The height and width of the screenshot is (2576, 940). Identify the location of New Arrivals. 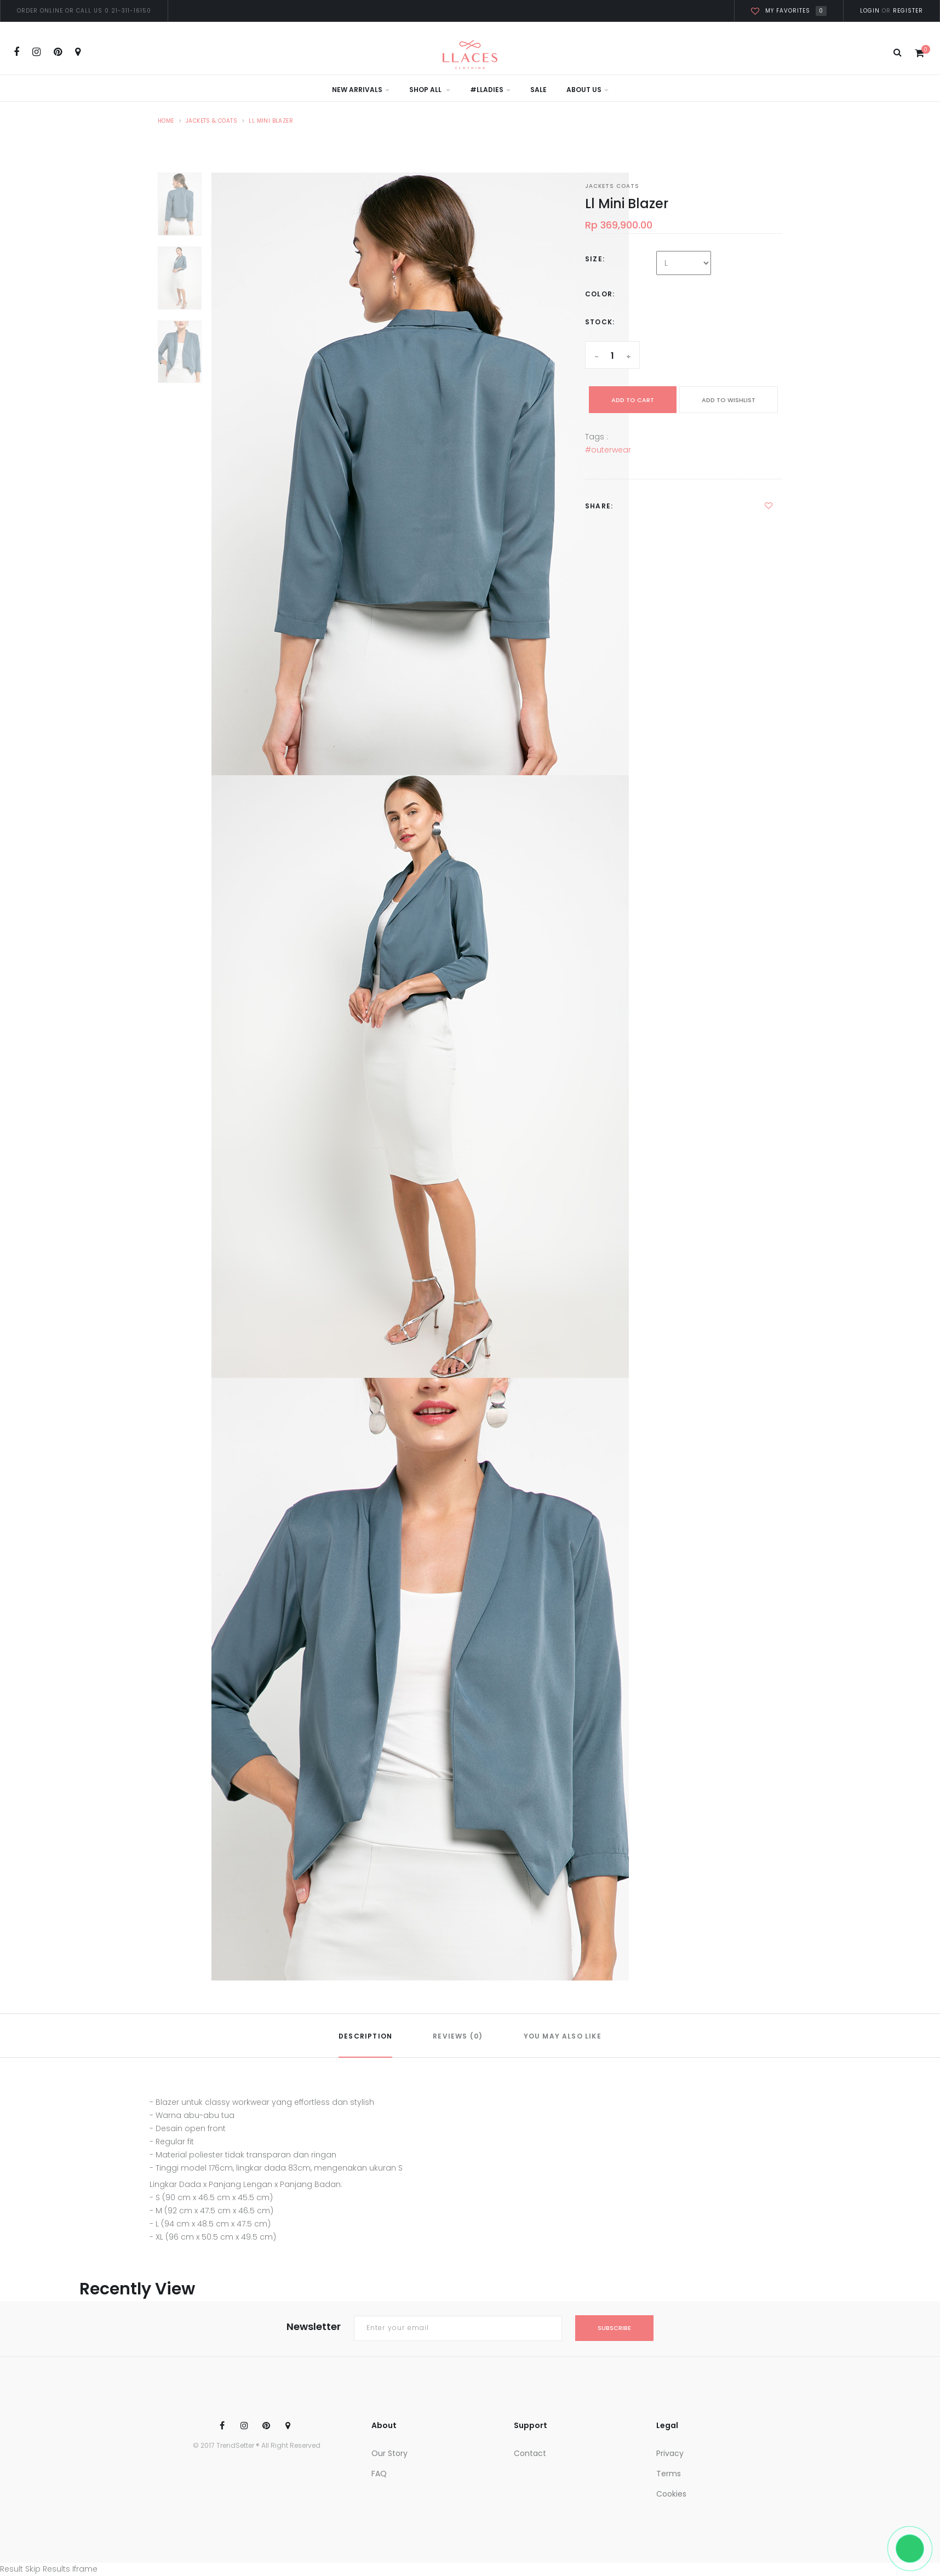
(360, 89).